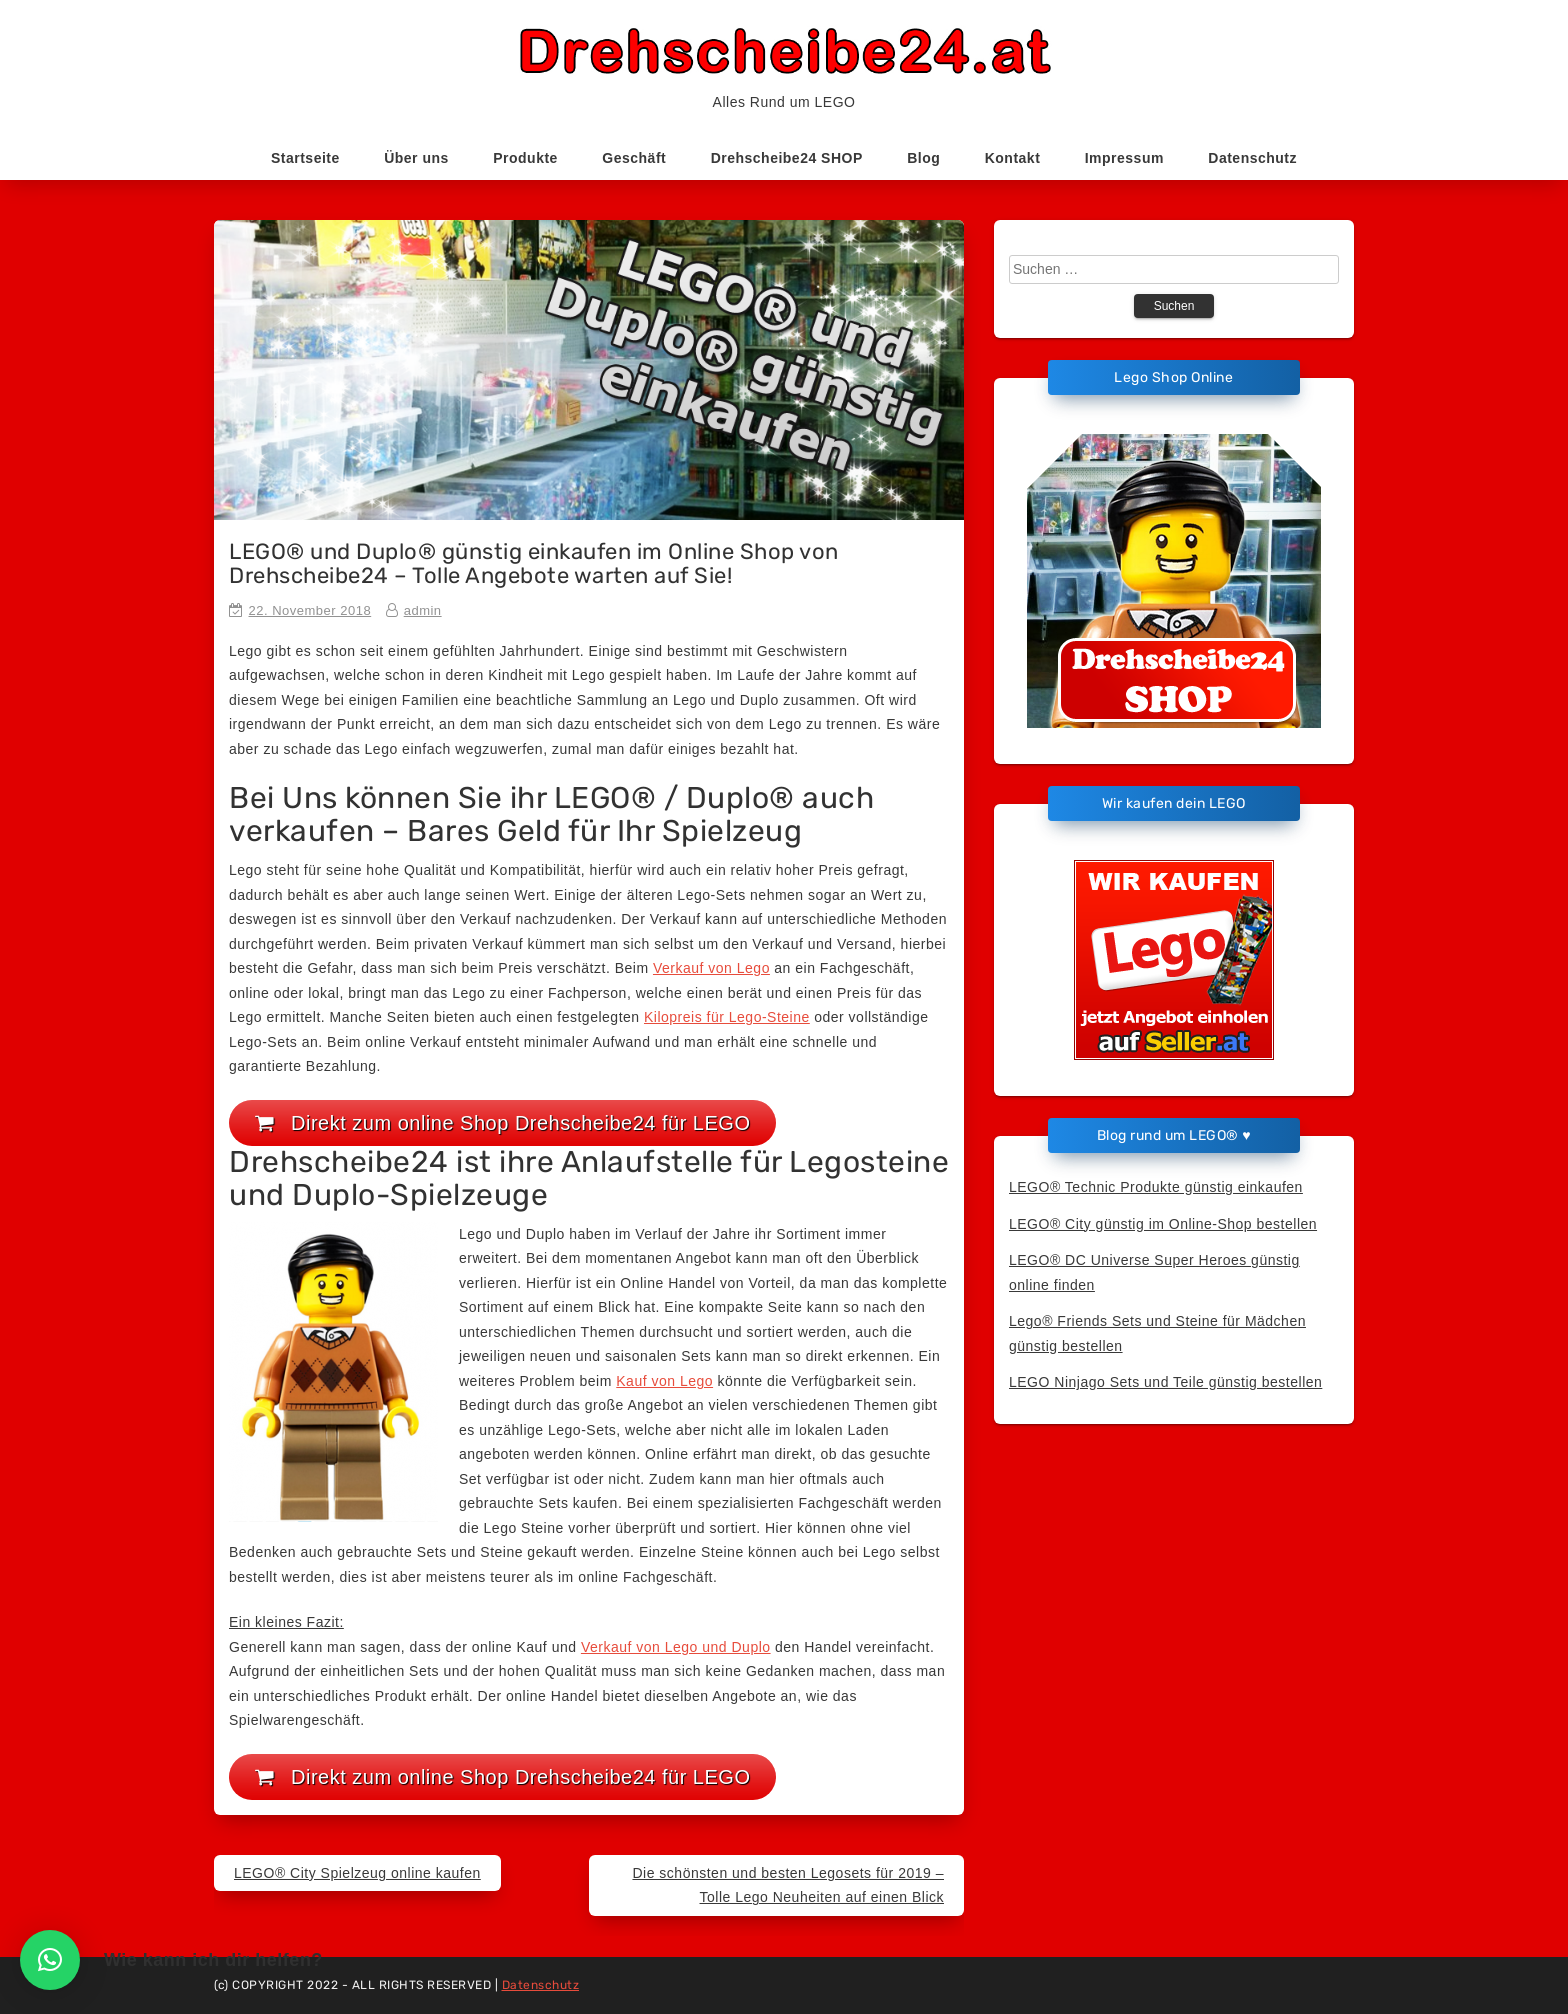 The image size is (1568, 2014). Describe the element at coordinates (788, 1885) in the screenshot. I see `Die schönsten und besten Legosets für 2019 – Tolle Lego Neuheiten auf einen Blick` at that location.